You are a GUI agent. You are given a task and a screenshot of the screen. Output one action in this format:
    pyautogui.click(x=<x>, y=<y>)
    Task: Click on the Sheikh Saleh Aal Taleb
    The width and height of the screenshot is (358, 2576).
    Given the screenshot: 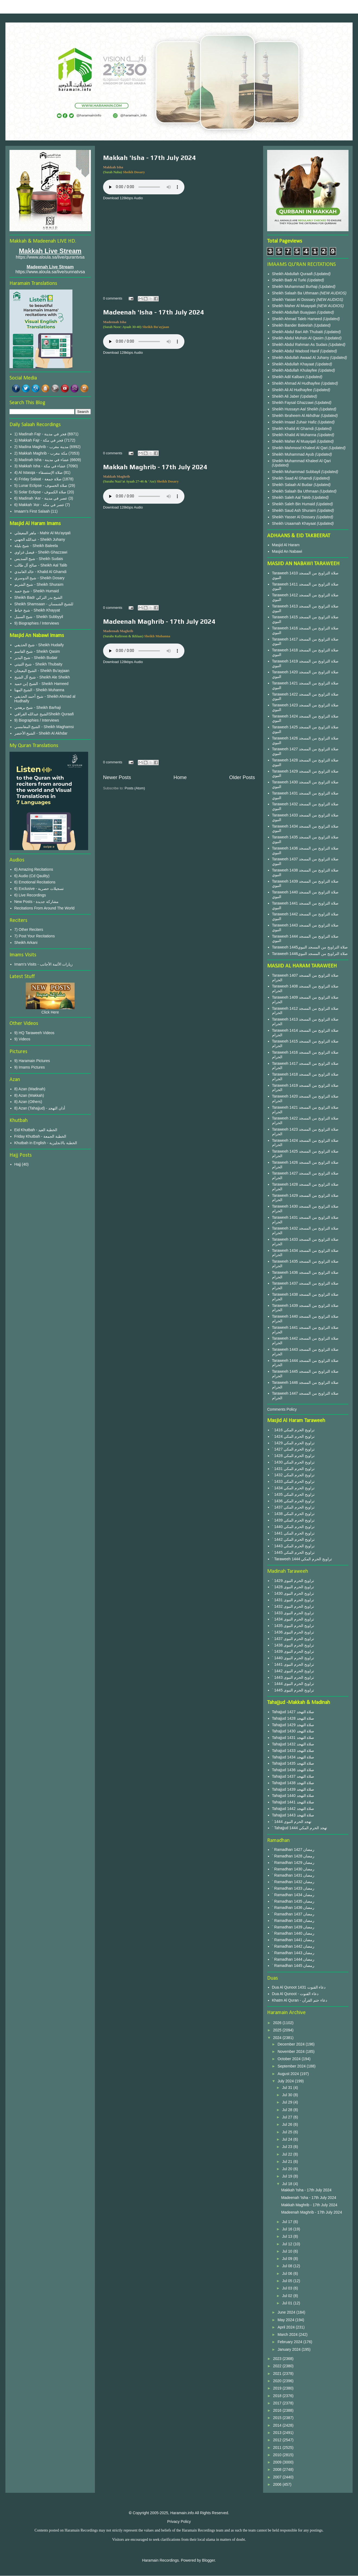 What is the action you would take?
    pyautogui.click(x=291, y=497)
    